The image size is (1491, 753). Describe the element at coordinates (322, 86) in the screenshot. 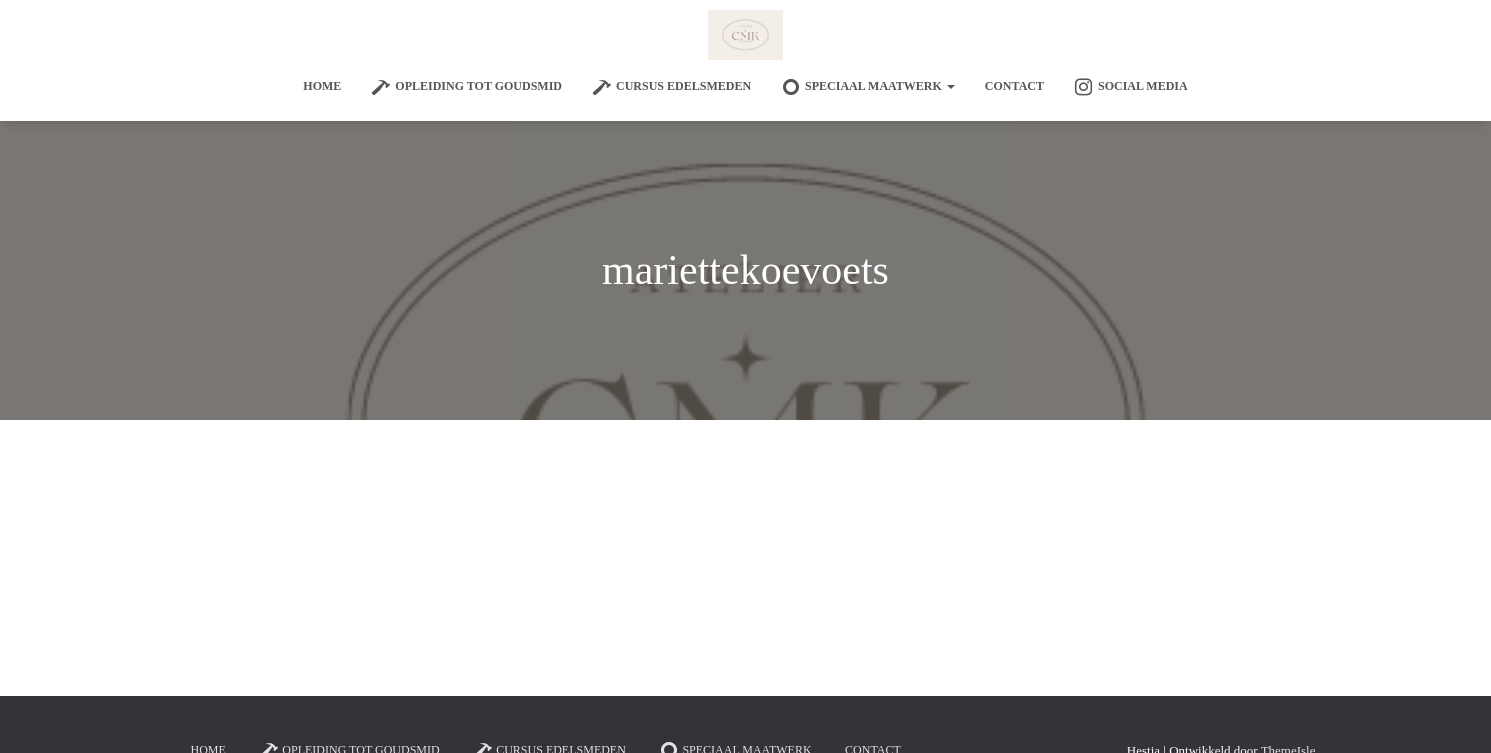

I see `Home` at that location.